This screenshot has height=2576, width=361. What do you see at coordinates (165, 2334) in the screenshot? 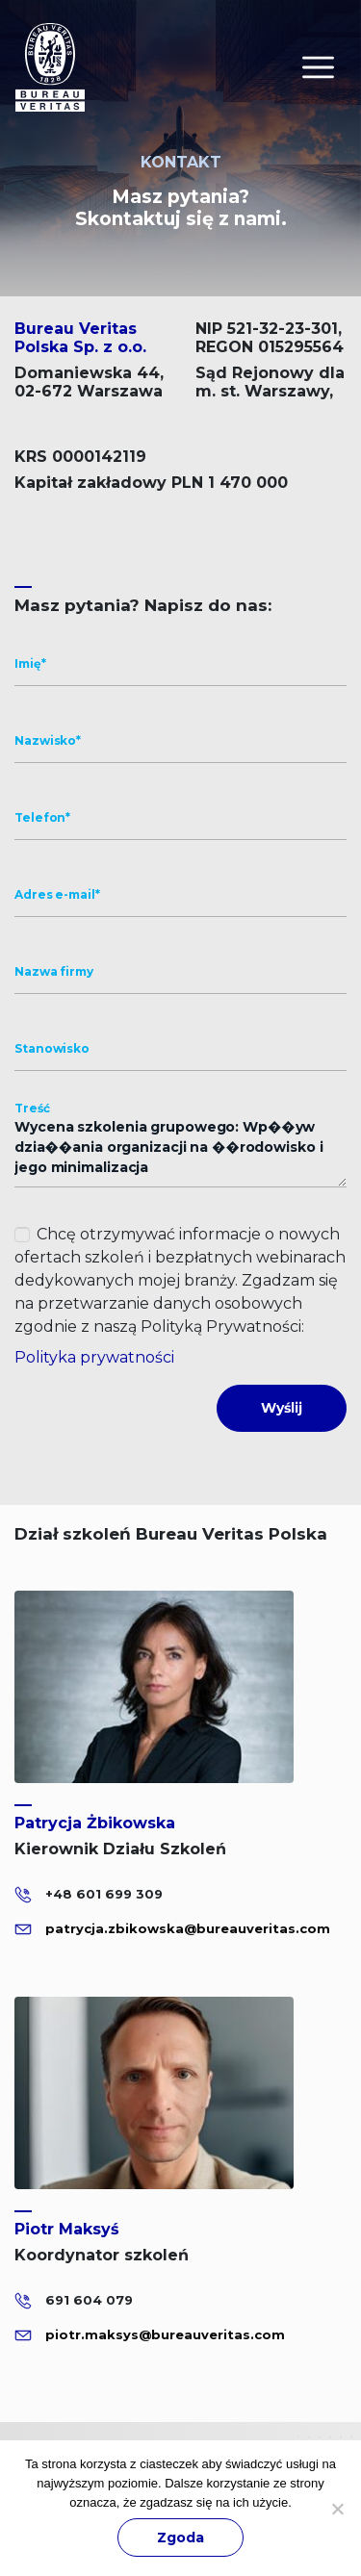
I see `piotr.maksys@bureauveritas.com` at bounding box center [165, 2334].